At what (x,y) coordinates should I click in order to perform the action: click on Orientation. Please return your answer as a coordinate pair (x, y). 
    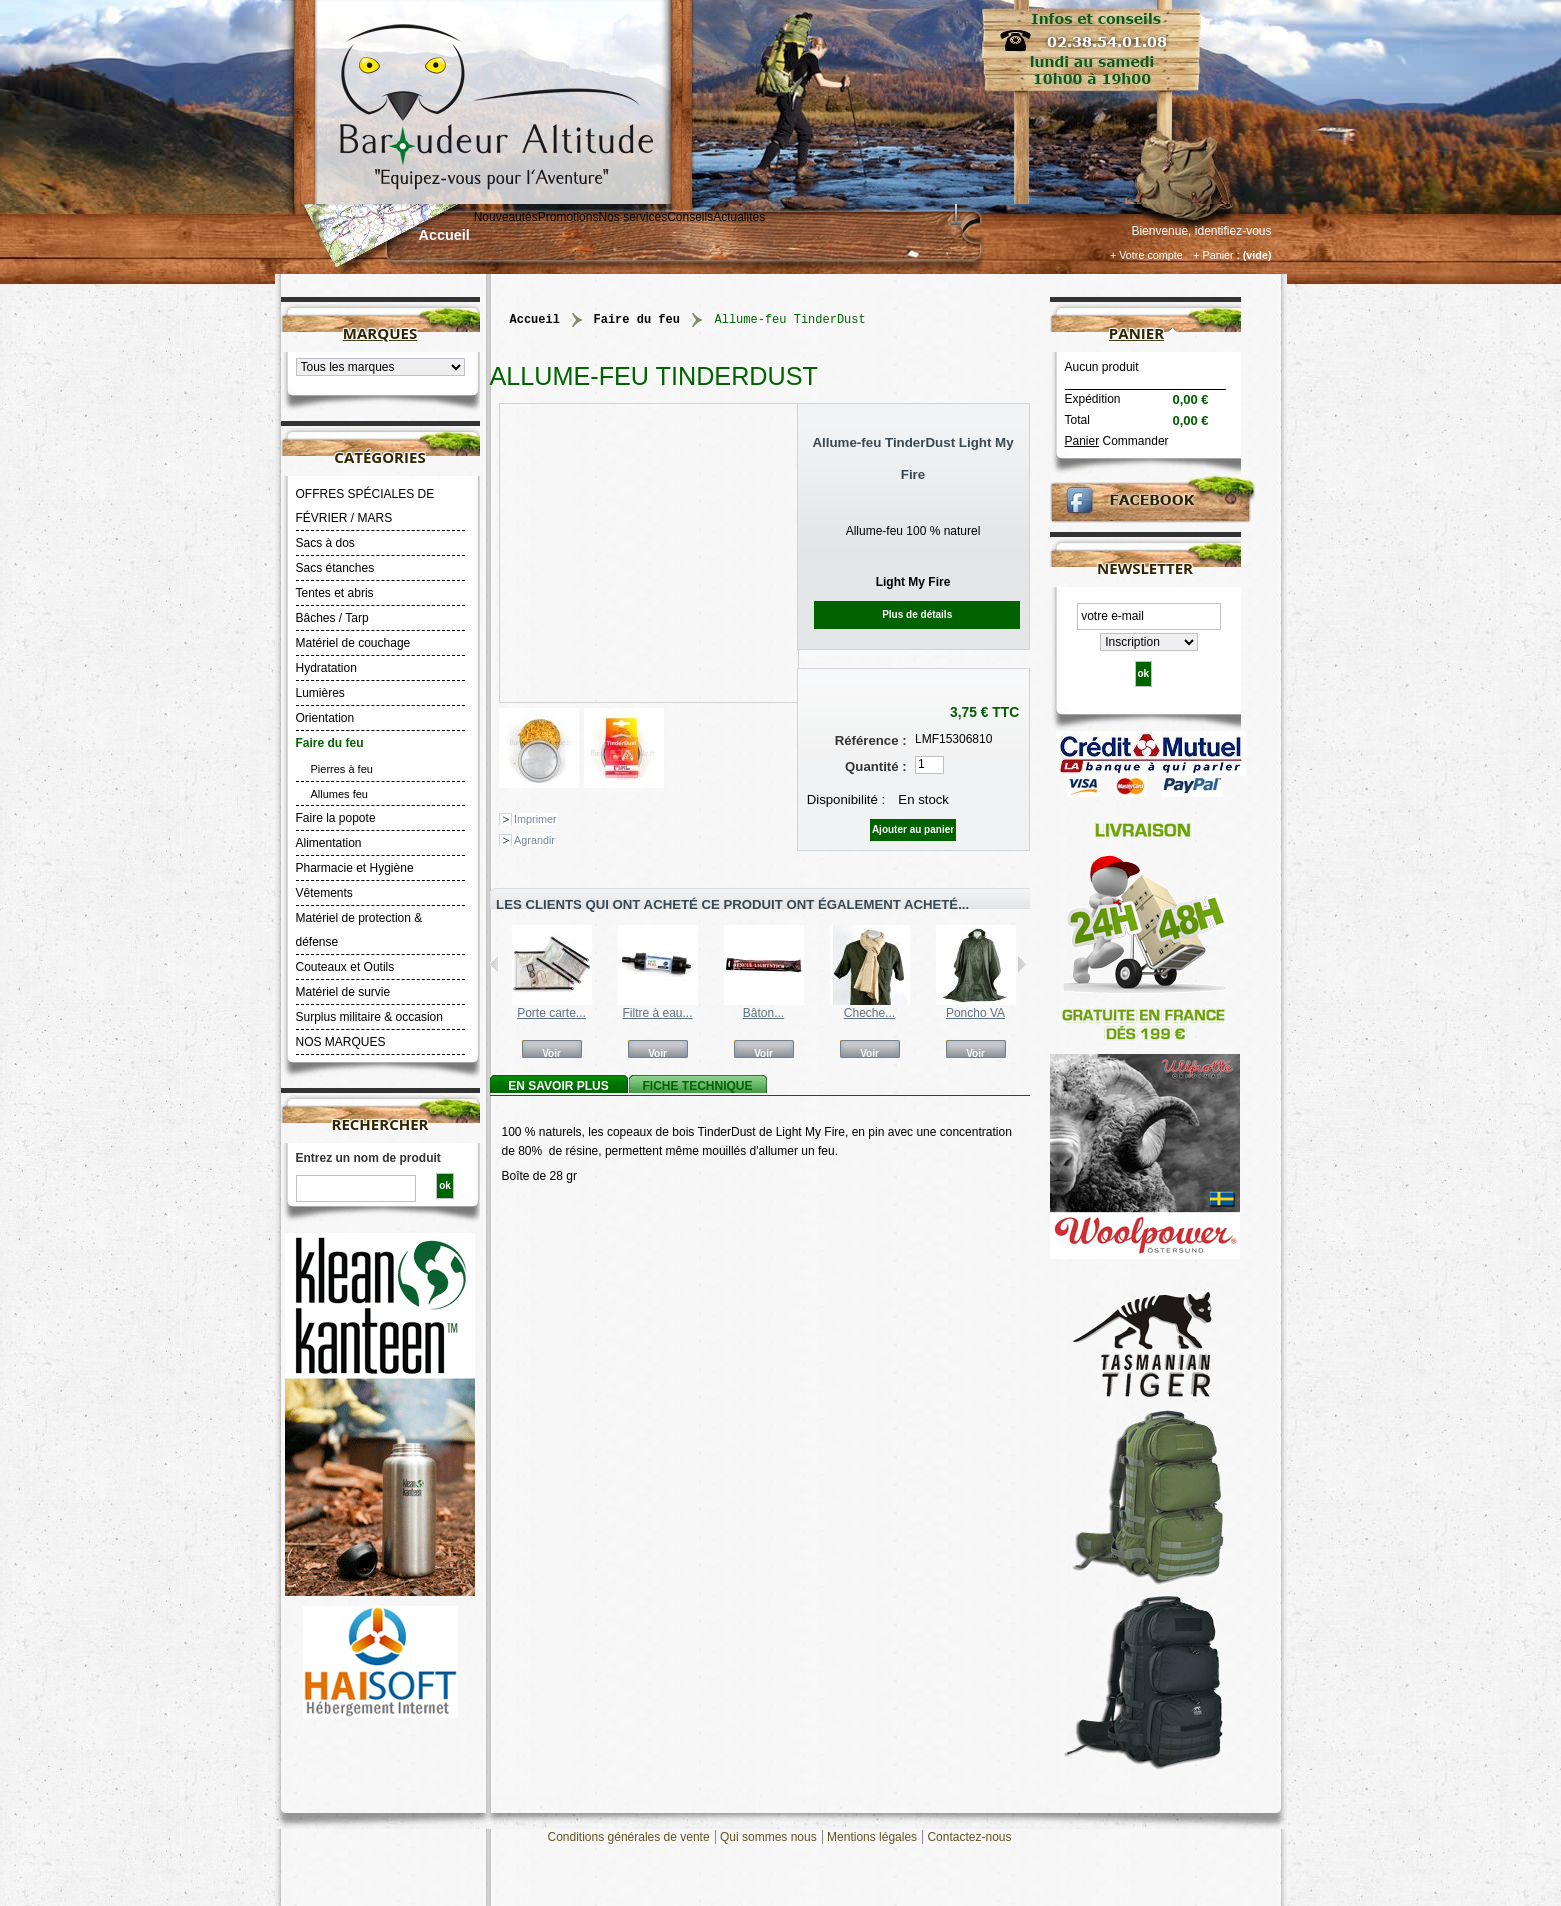
    Looking at the image, I should click on (325, 718).